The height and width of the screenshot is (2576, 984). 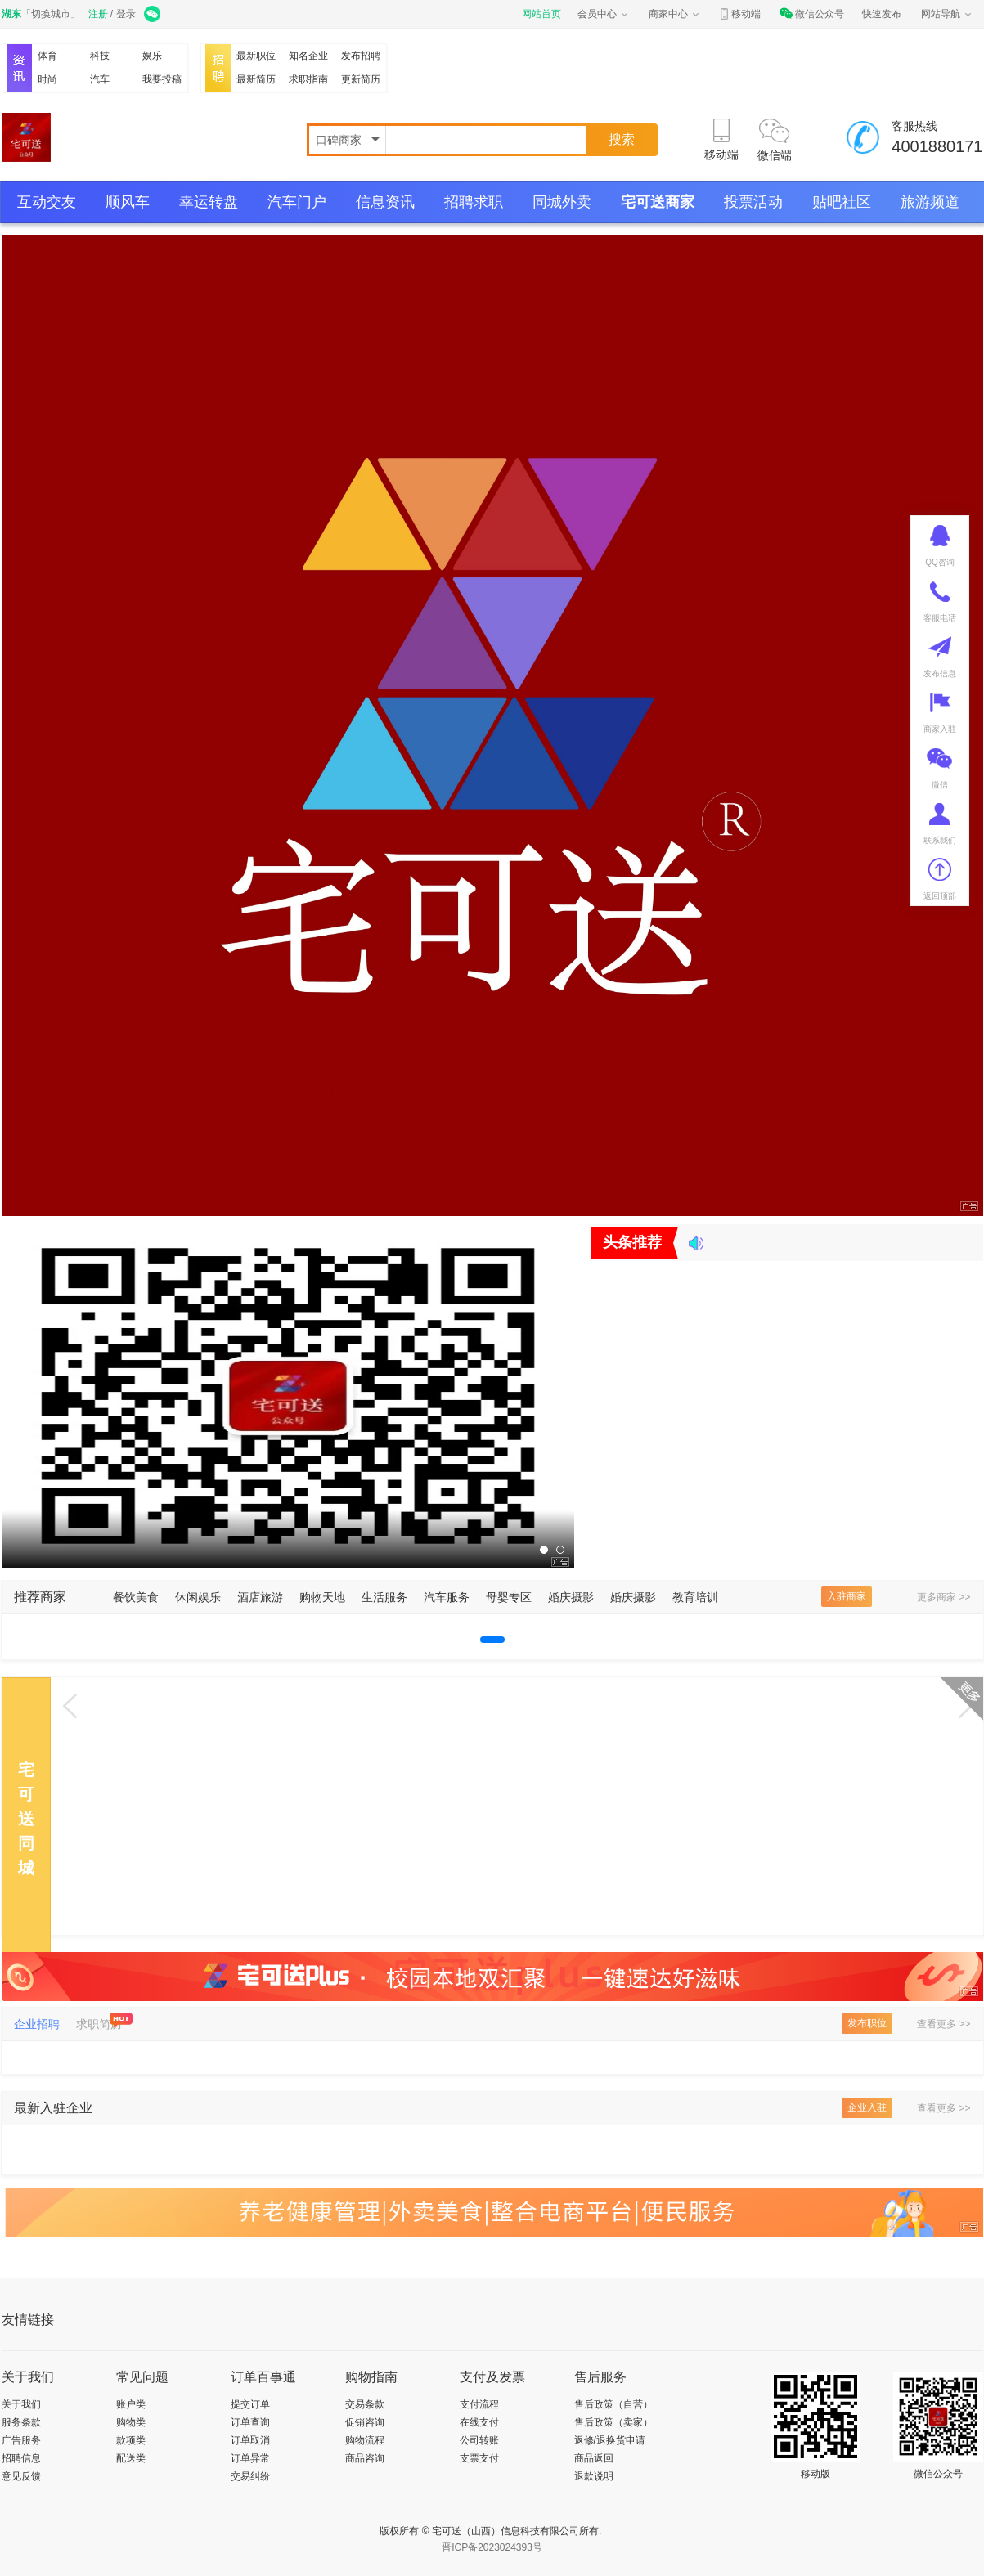 I want to click on 关于我们, so click(x=21, y=2404).